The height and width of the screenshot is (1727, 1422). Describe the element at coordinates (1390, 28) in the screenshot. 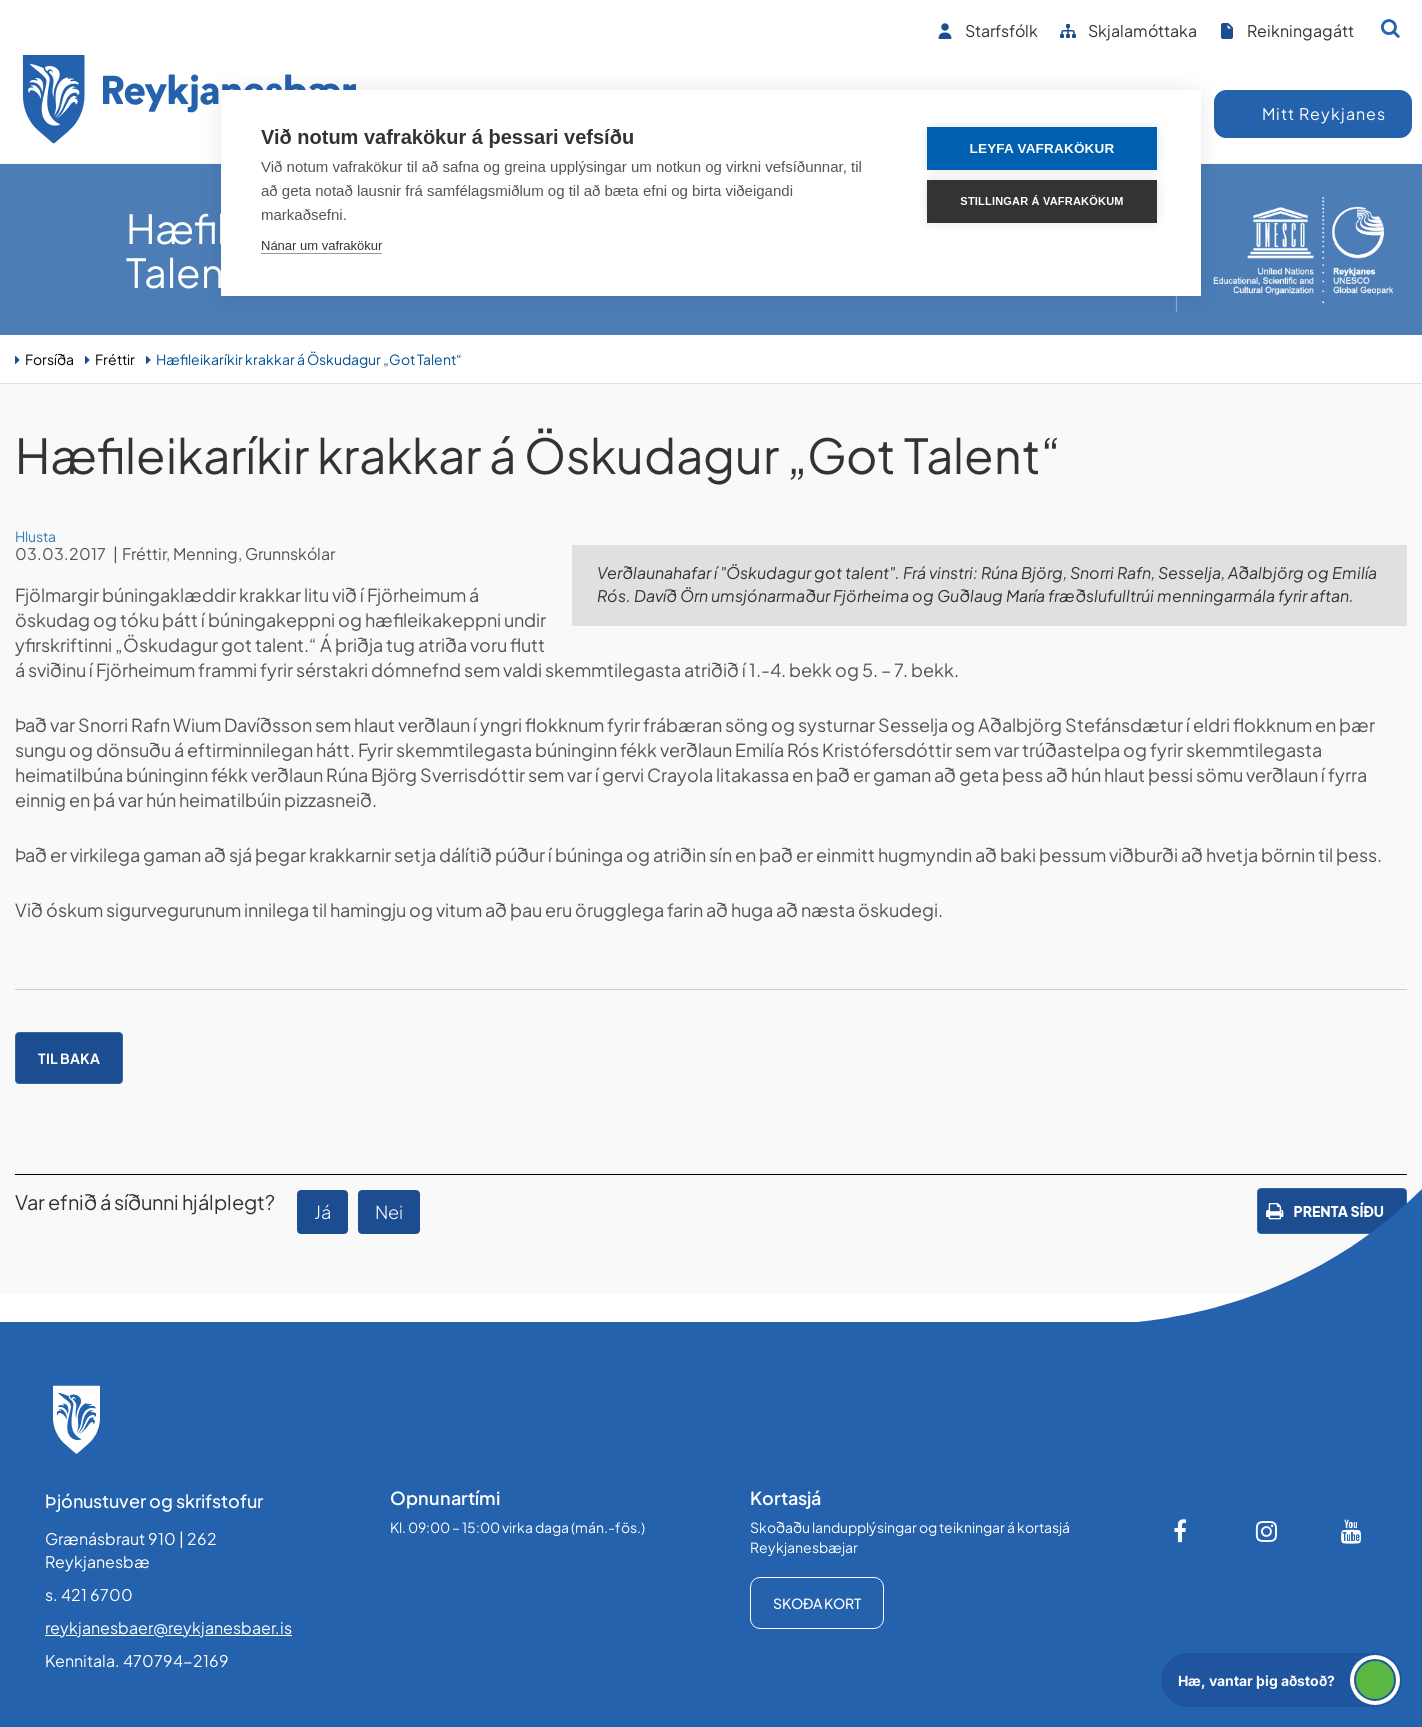

I see `[Opna leit]` at that location.